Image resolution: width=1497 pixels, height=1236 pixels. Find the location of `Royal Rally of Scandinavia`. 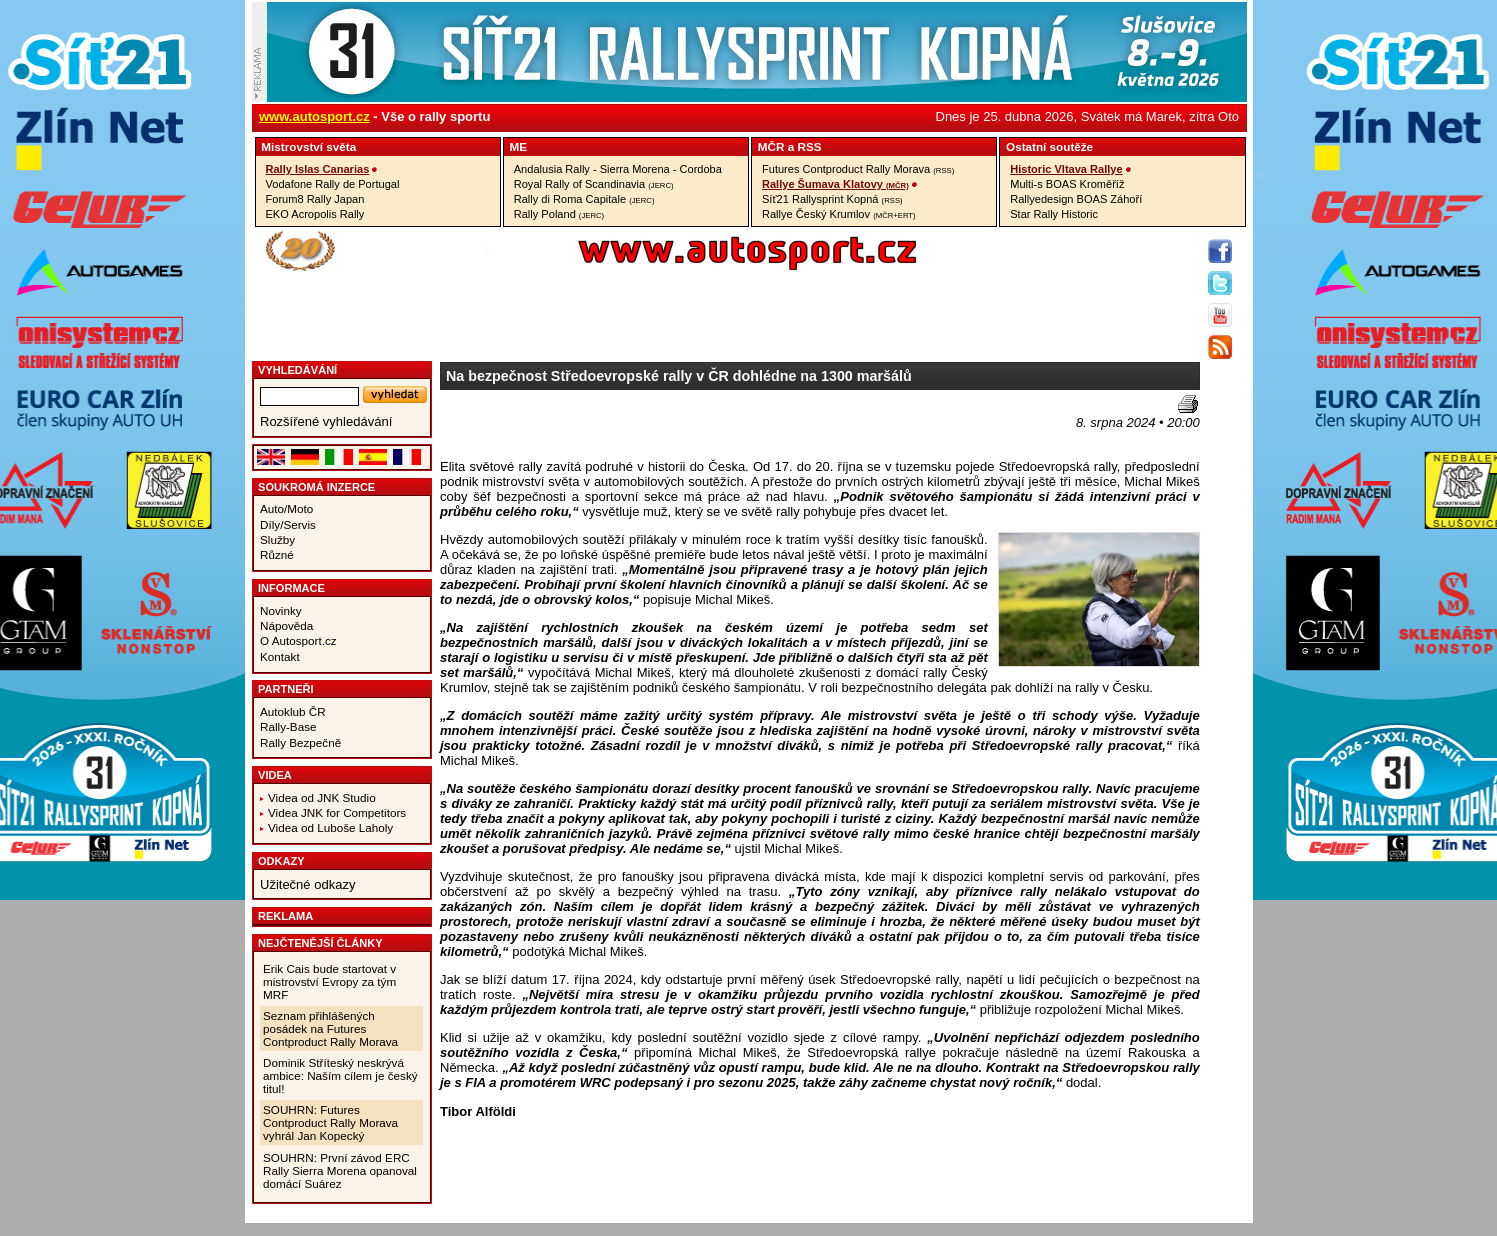

Royal Rally of Scandinavia is located at coordinates (594, 184).